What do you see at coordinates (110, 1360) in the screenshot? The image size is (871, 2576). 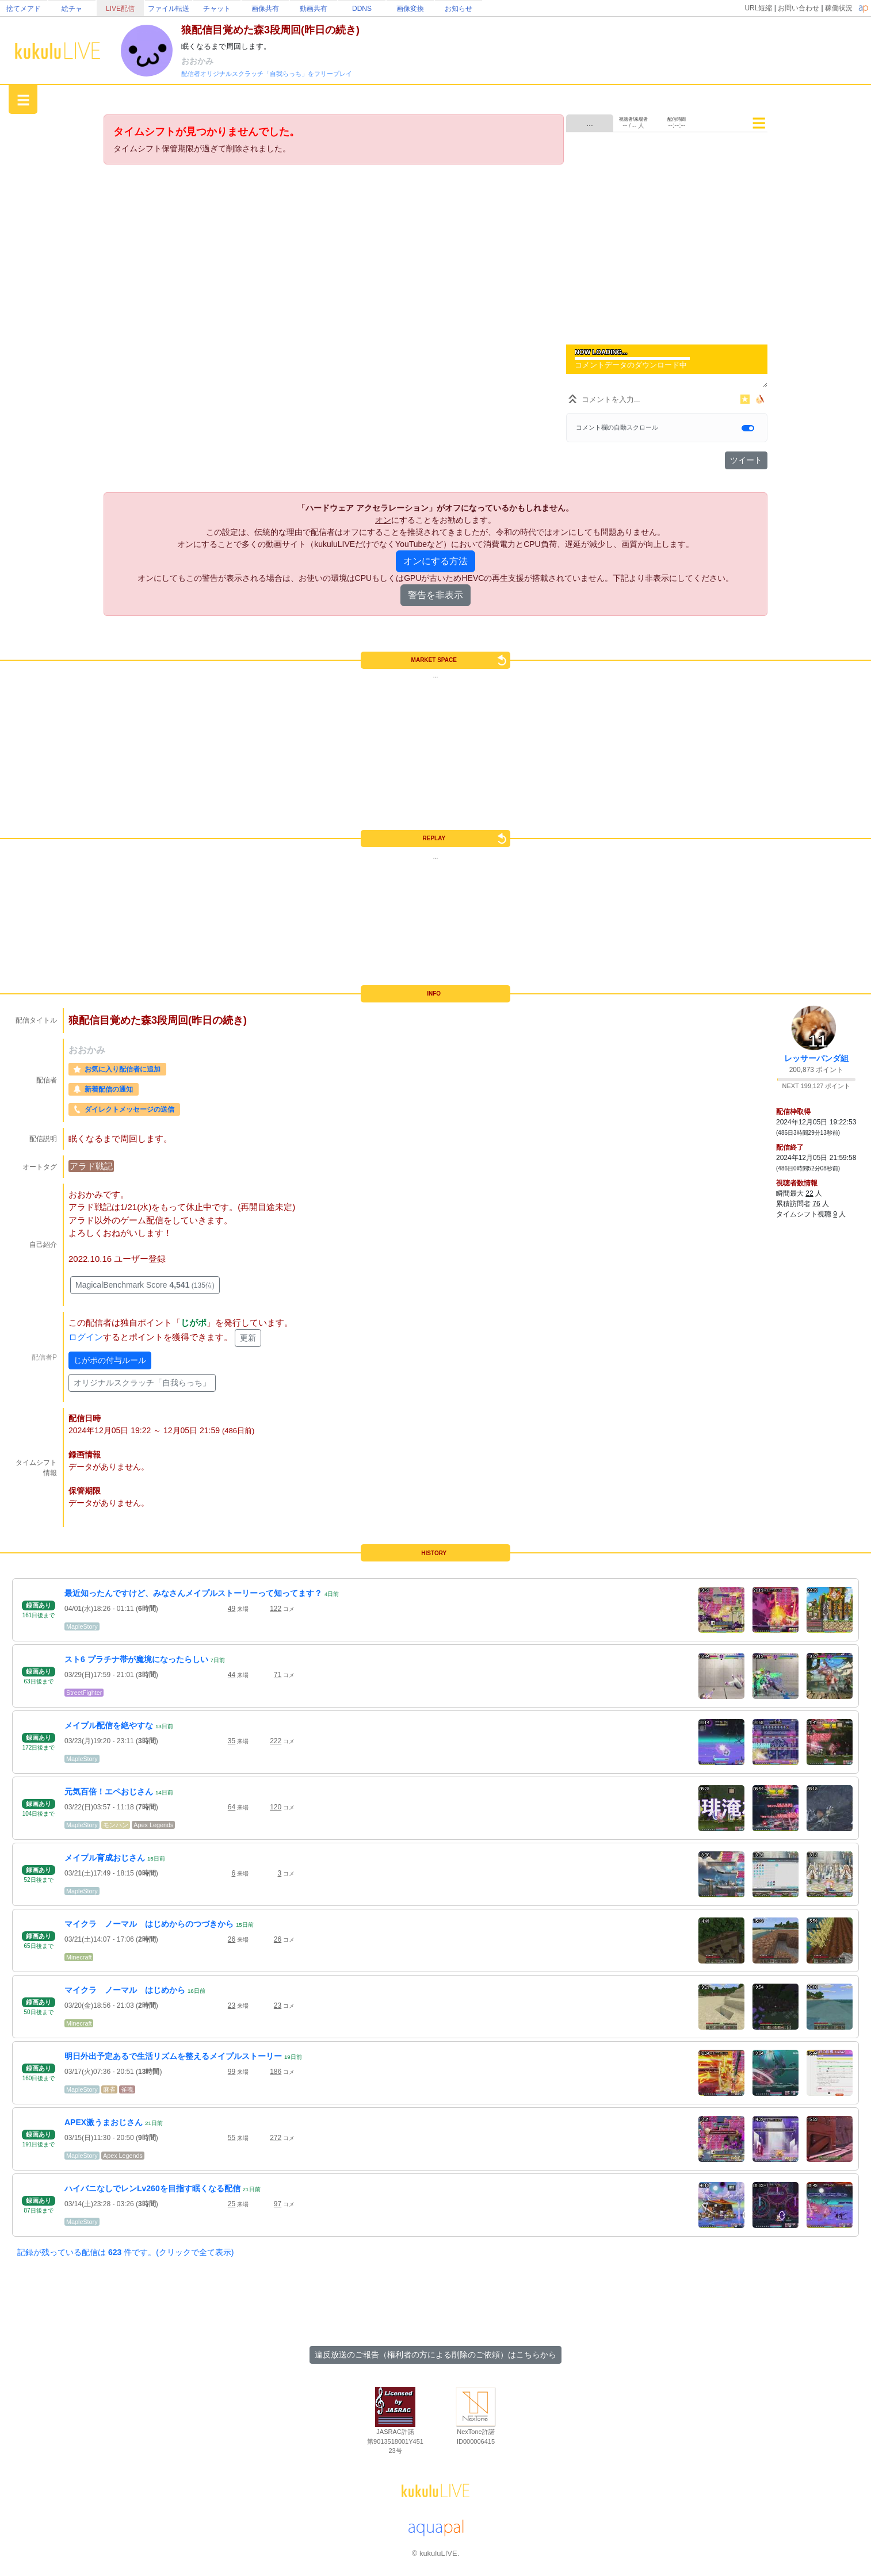 I see `じがポの付与ルール` at bounding box center [110, 1360].